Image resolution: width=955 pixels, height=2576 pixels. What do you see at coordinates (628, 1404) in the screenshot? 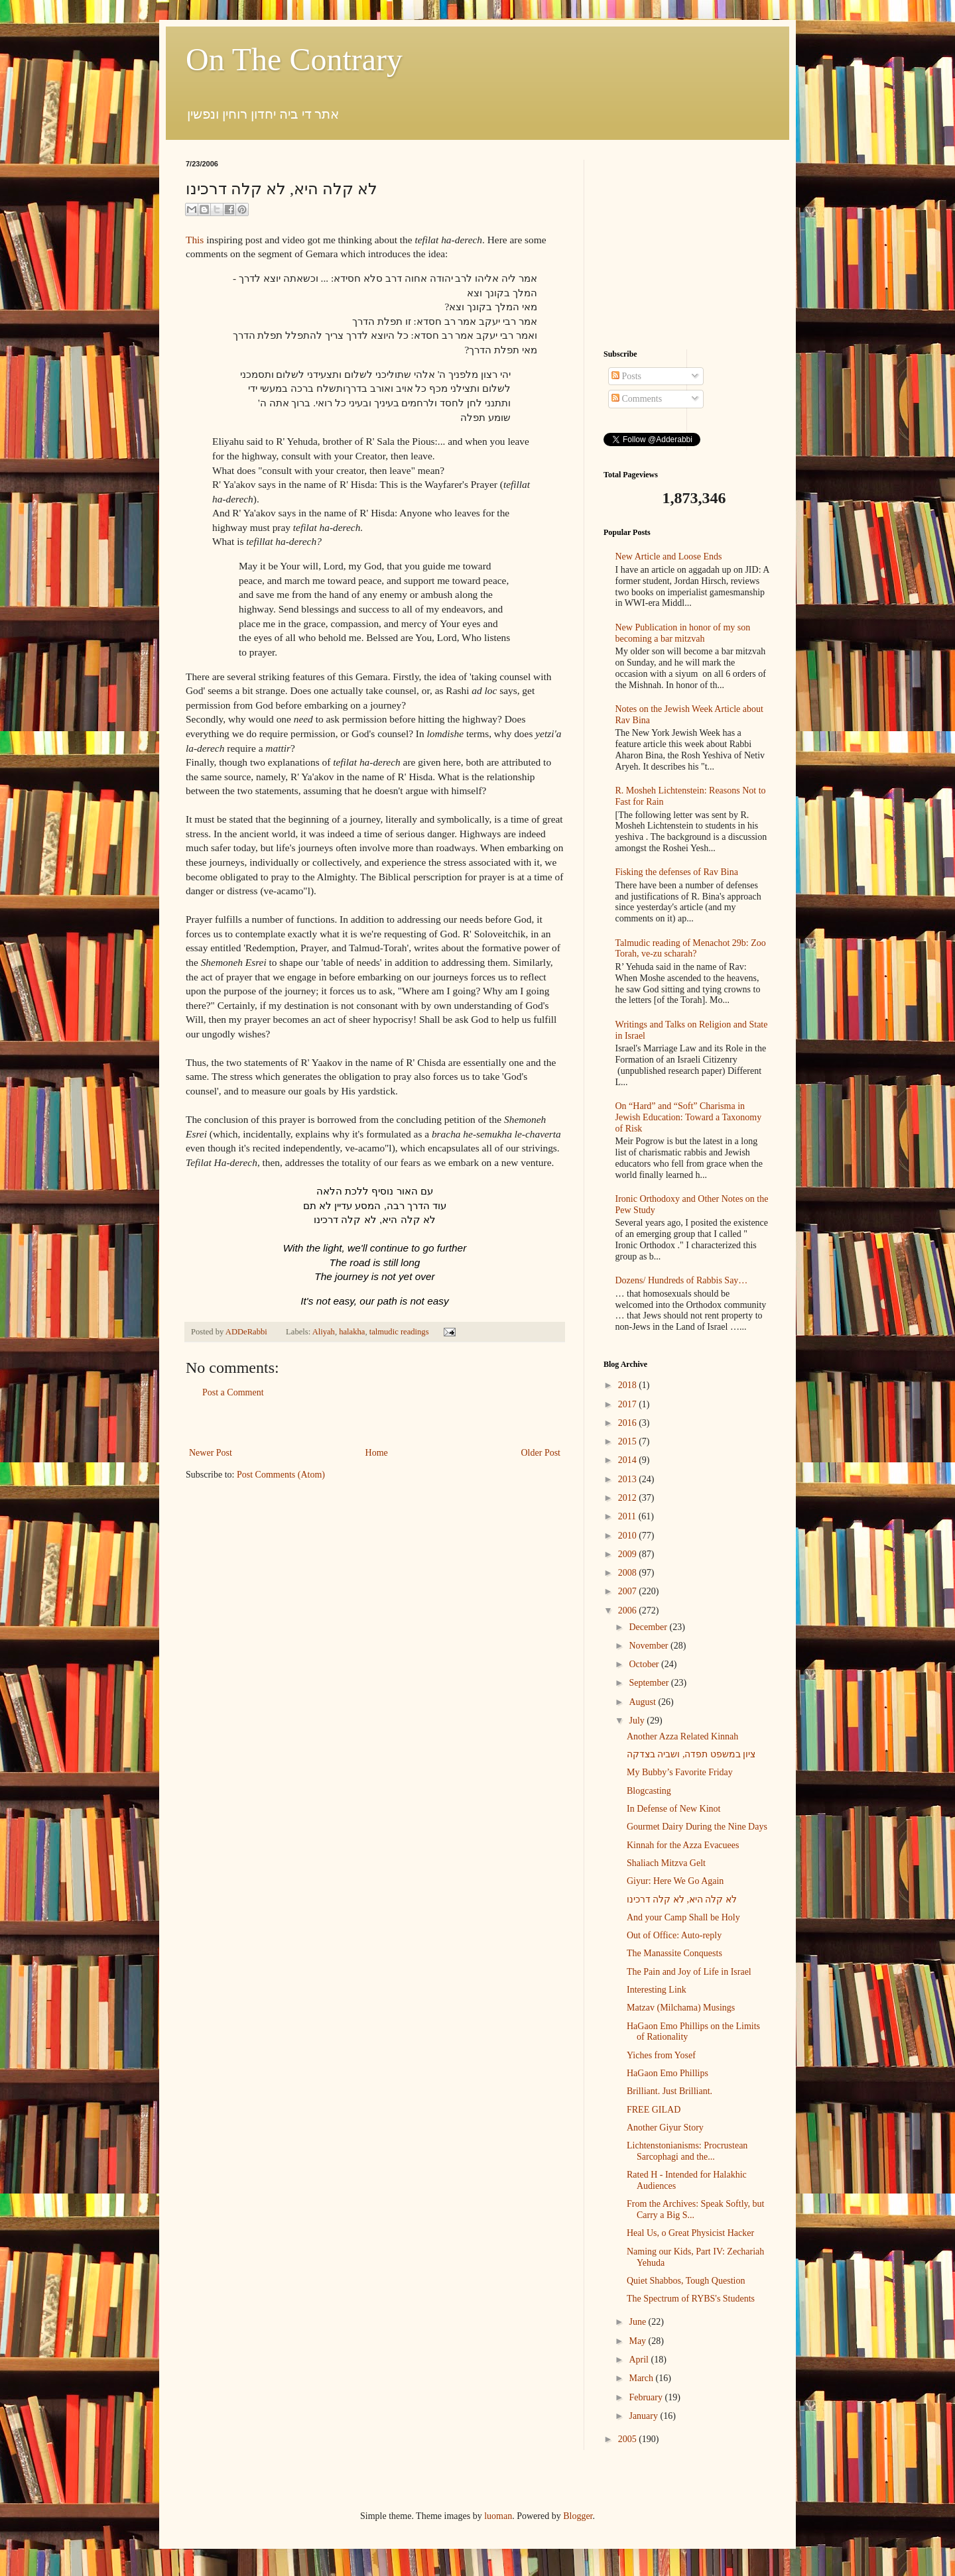
I see `2017` at bounding box center [628, 1404].